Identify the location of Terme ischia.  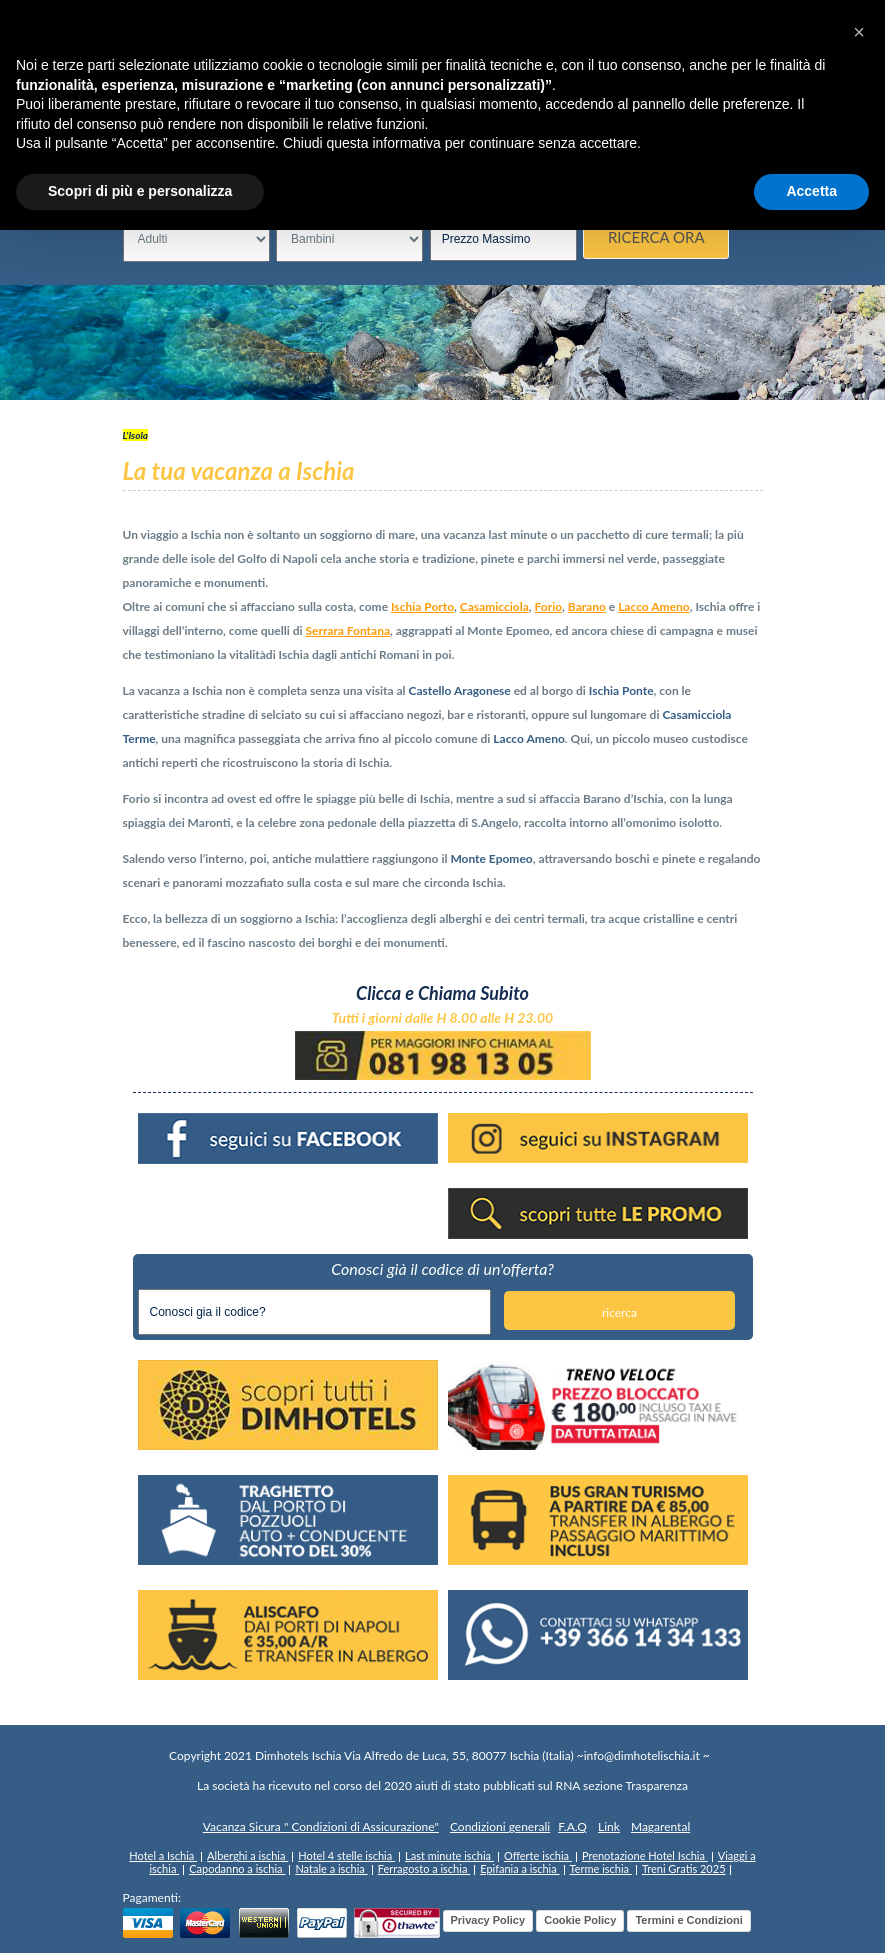
(601, 1868).